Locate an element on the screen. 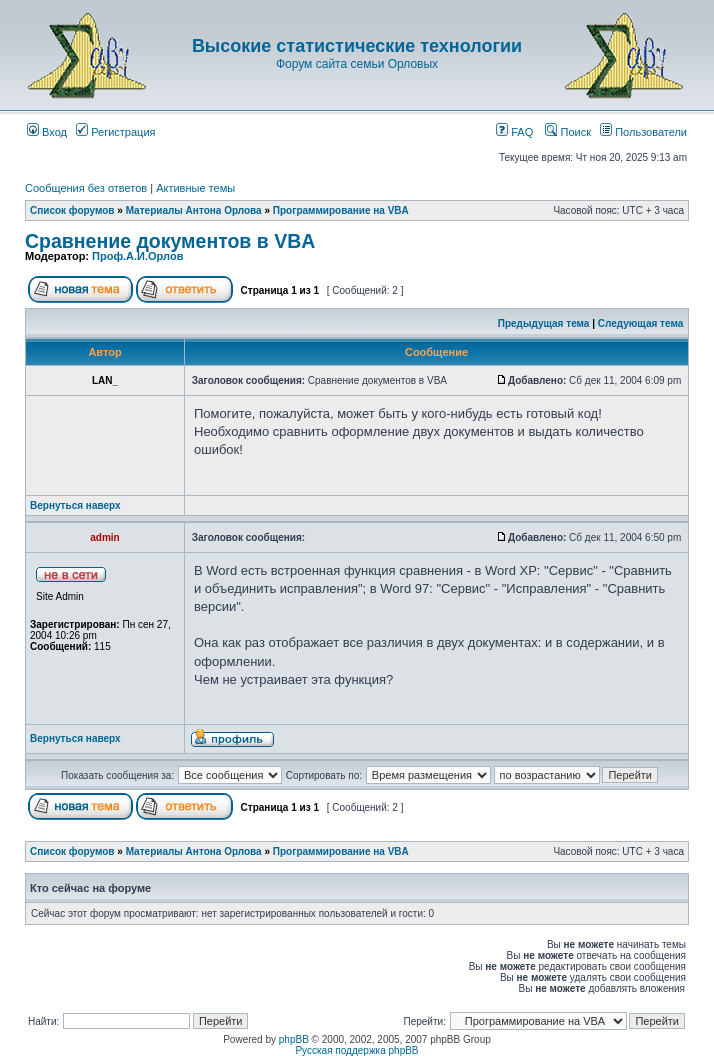  Форум сайта семьи Орловых is located at coordinates (357, 64).